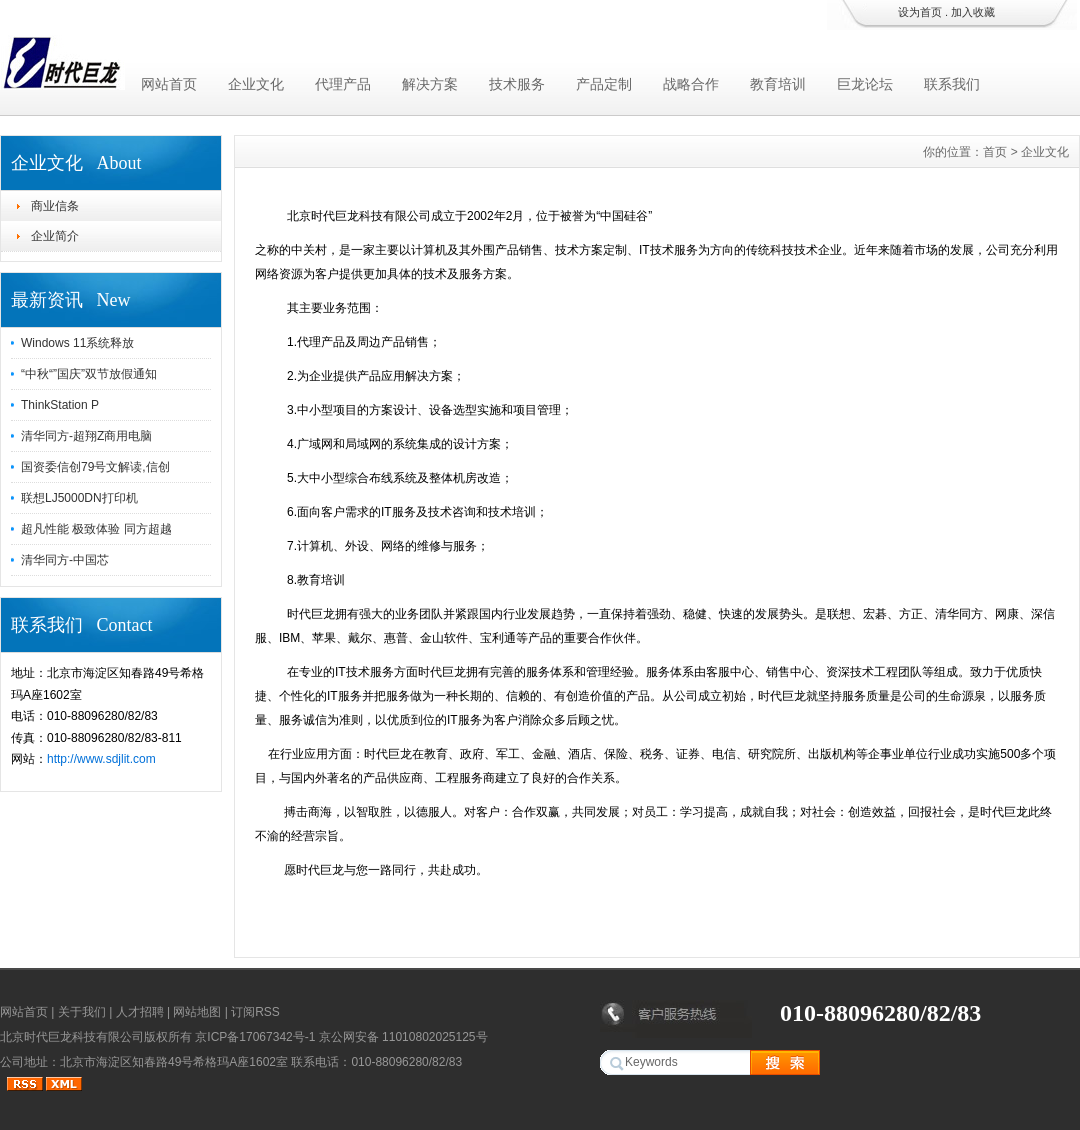 Image resolution: width=1080 pixels, height=1130 pixels. Describe the element at coordinates (77, 343) in the screenshot. I see `Windows 11系统释放` at that location.